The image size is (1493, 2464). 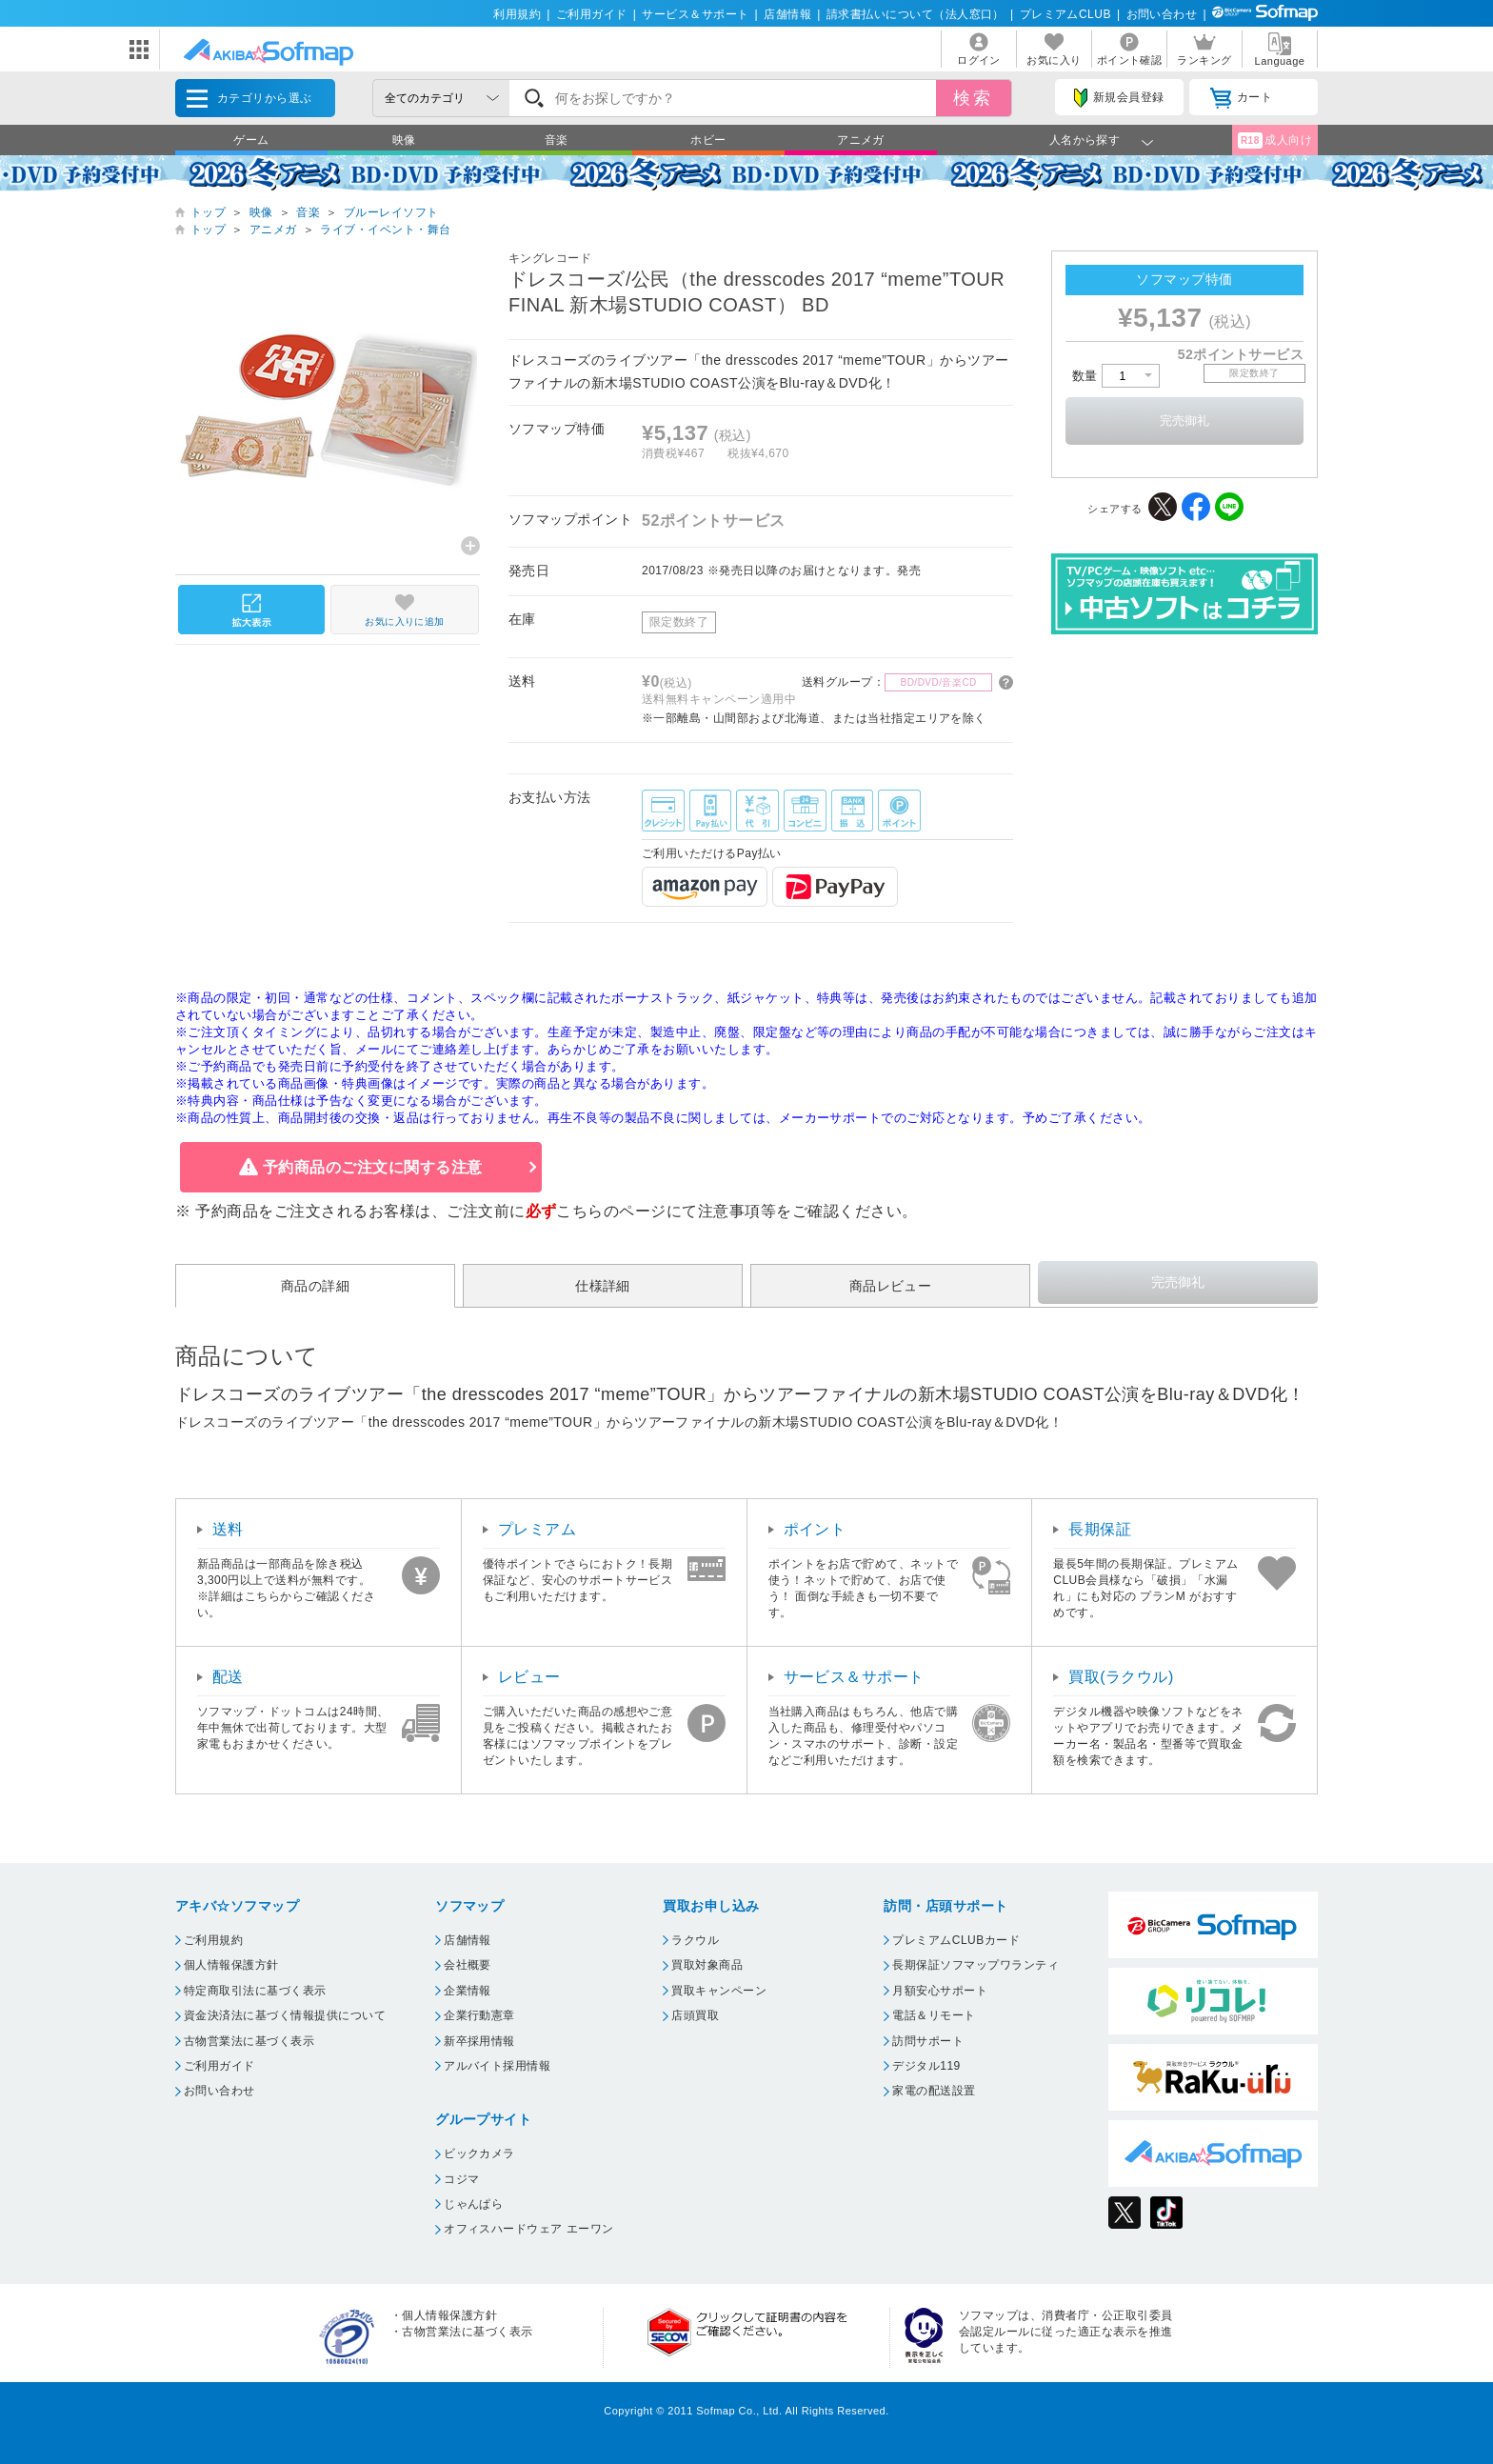 I want to click on 月額安心サポート, so click(x=939, y=1990).